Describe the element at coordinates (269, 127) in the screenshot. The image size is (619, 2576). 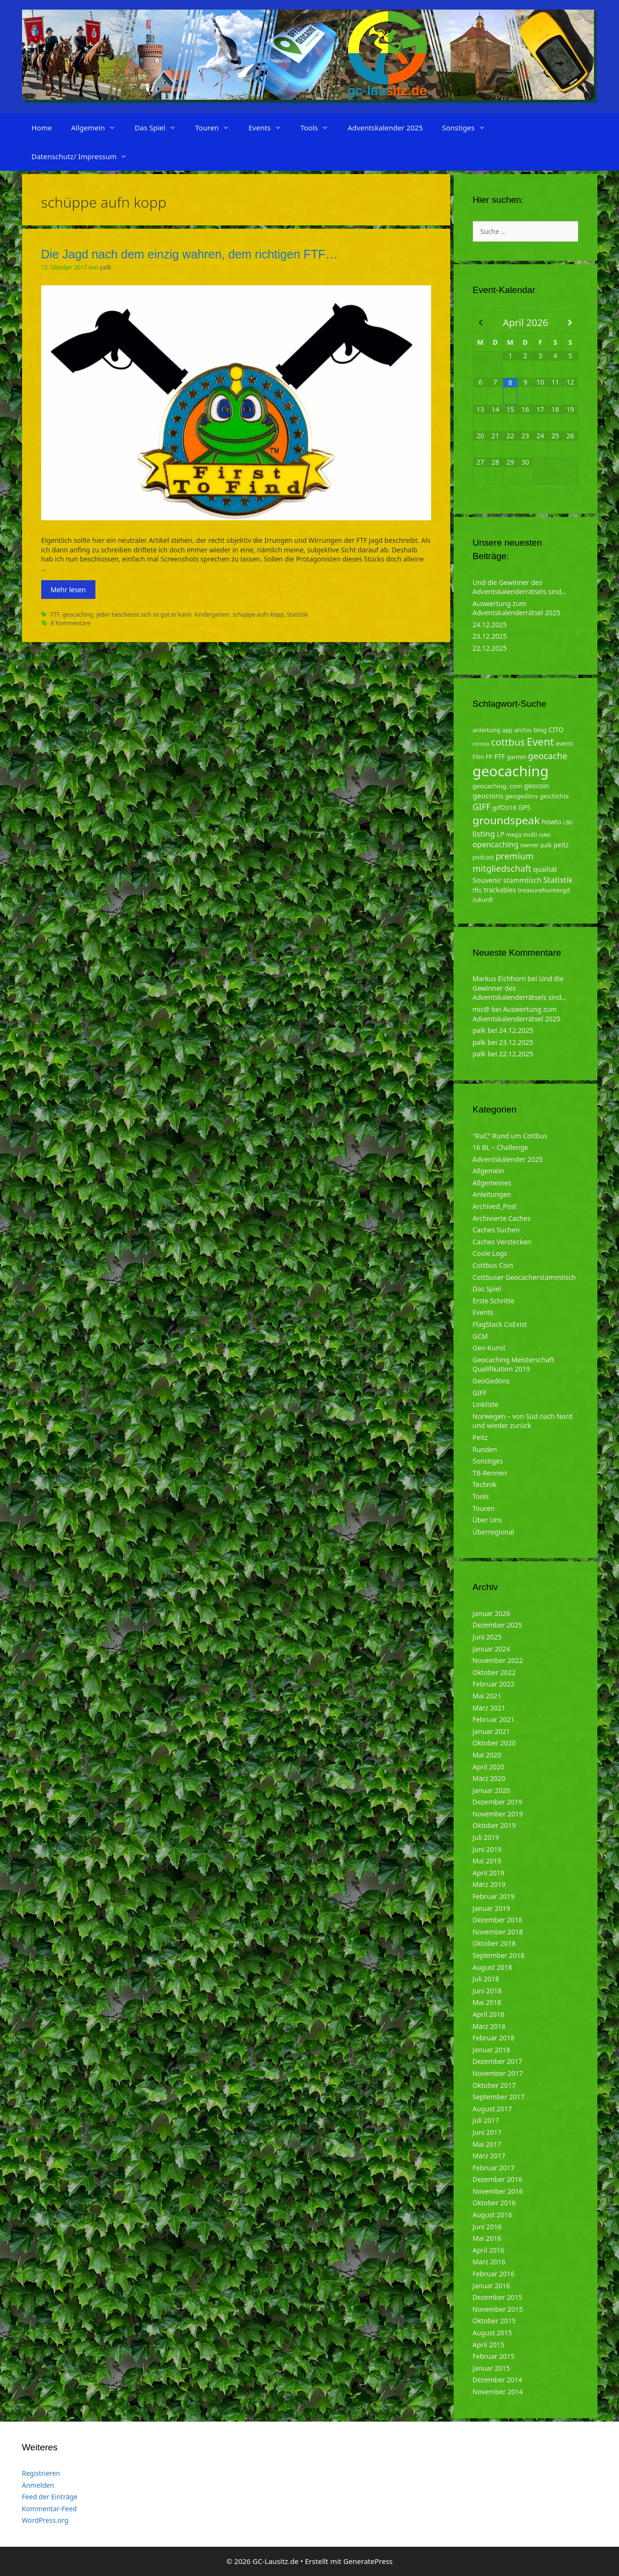
I see `Events` at that location.